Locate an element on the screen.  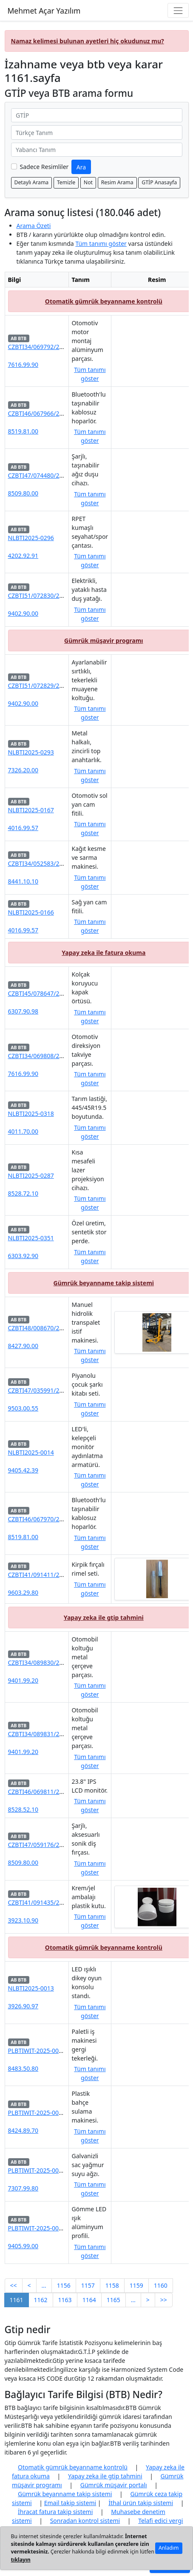
CZBTI51/072830/2025-580000-04/01 is located at coordinates (59, 595).